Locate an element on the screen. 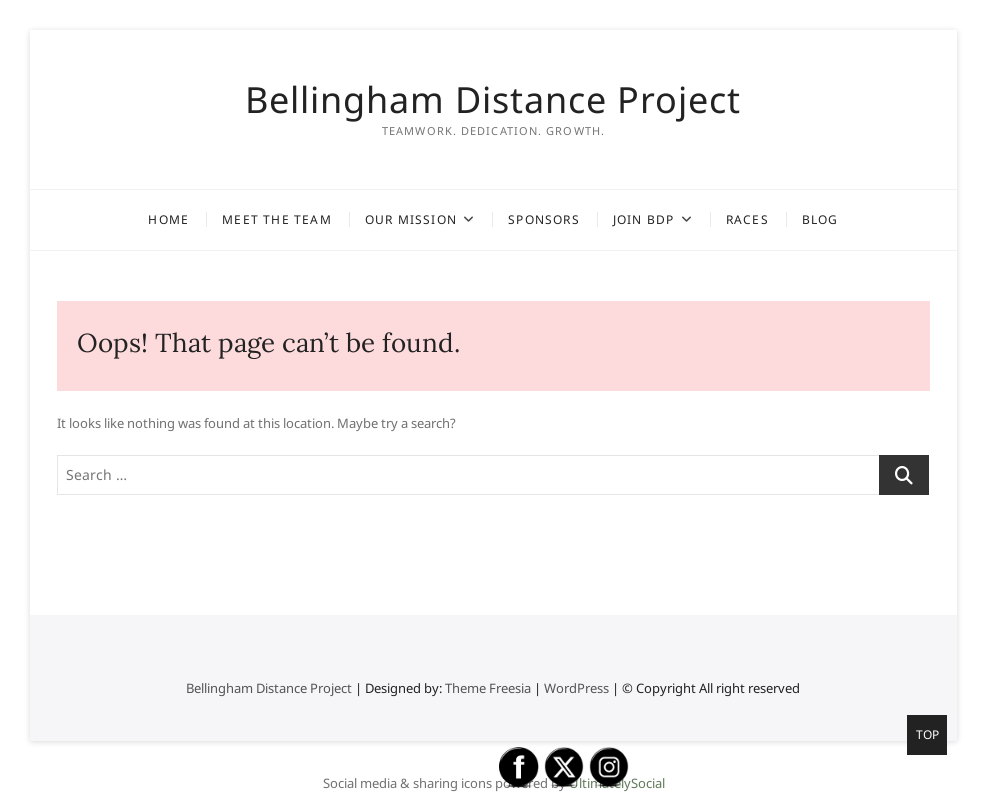 The height and width of the screenshot is (795, 987). Join BDP is located at coordinates (644, 219).